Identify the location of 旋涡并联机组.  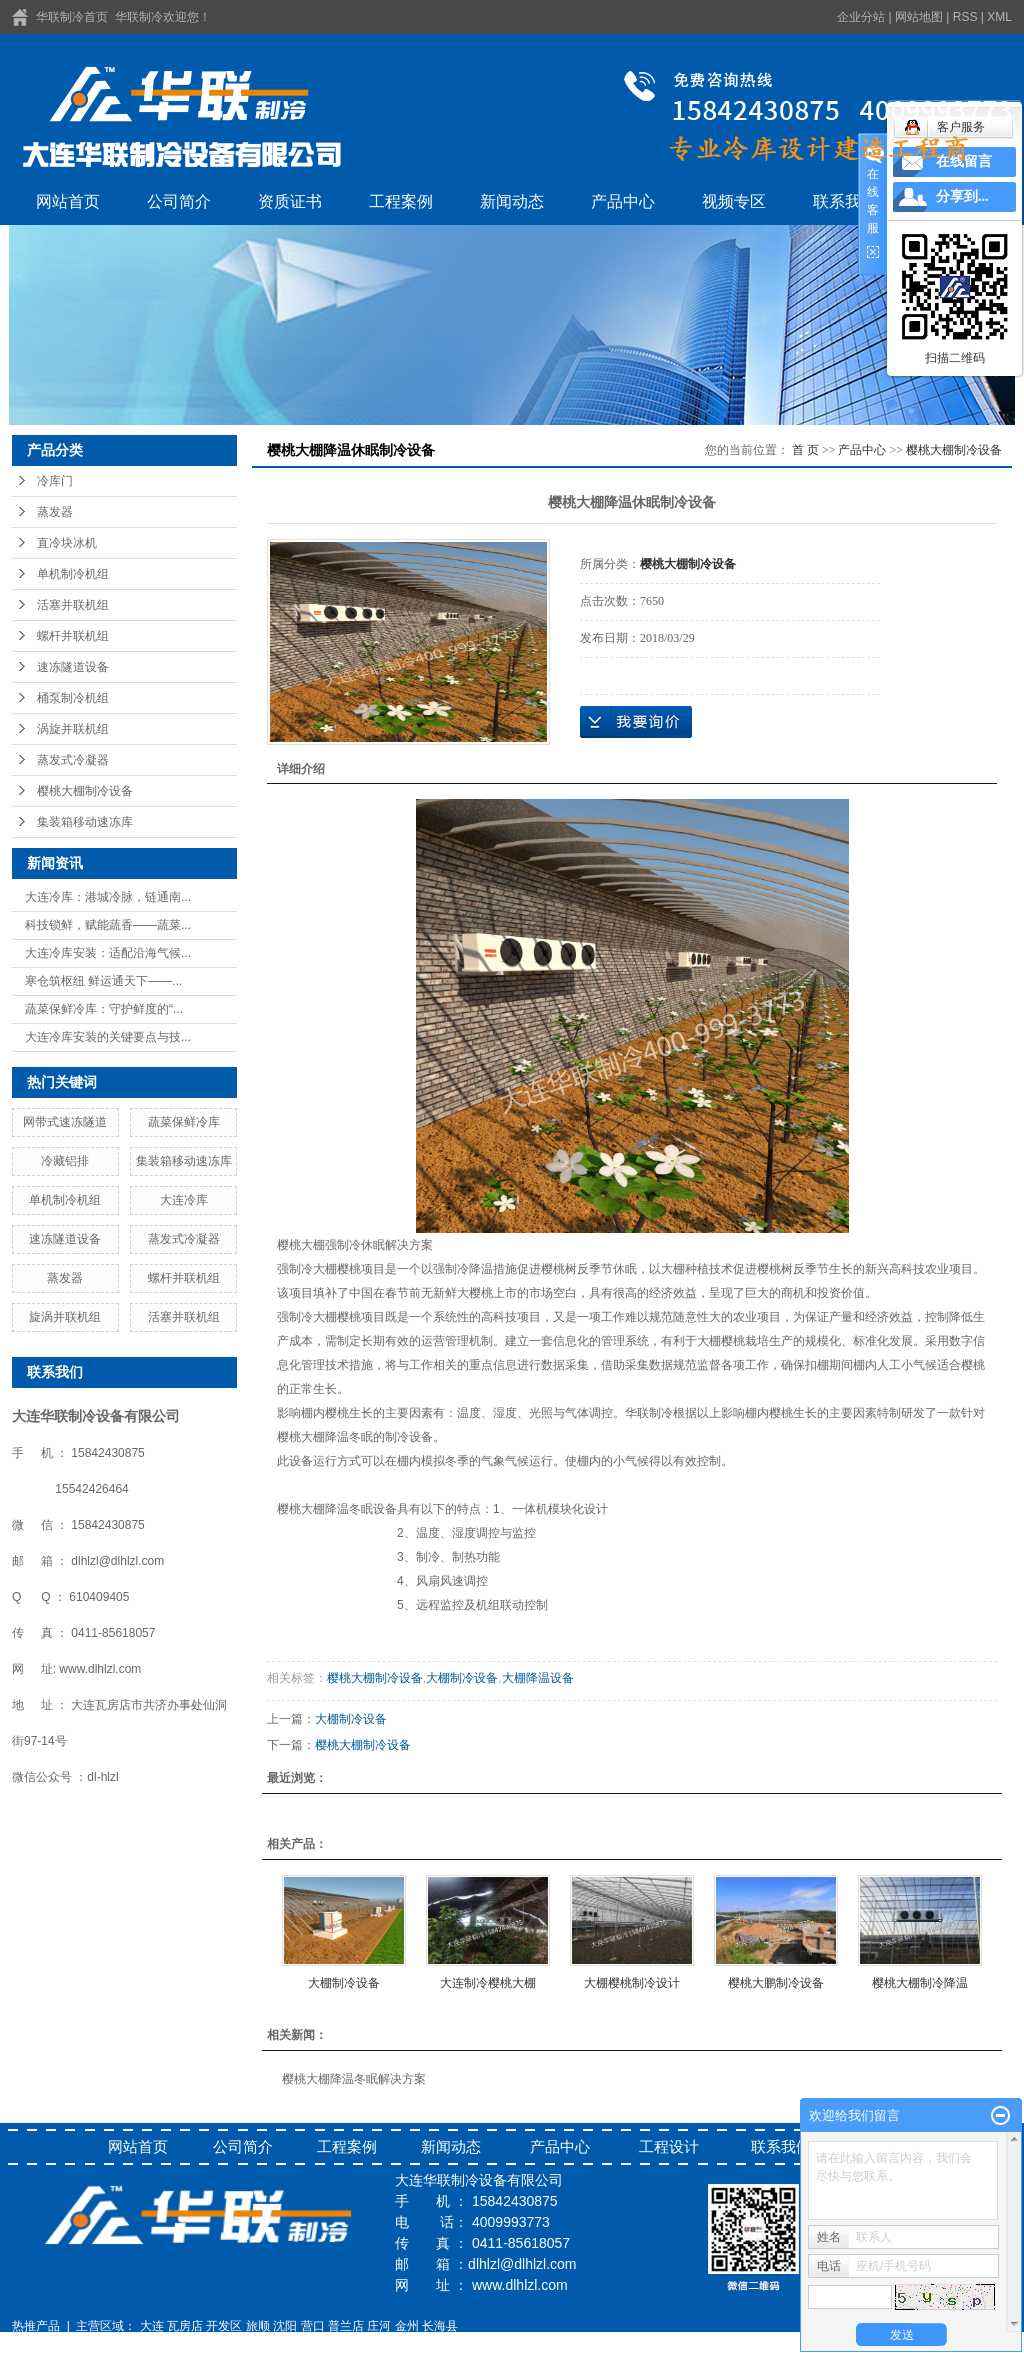
(65, 1317).